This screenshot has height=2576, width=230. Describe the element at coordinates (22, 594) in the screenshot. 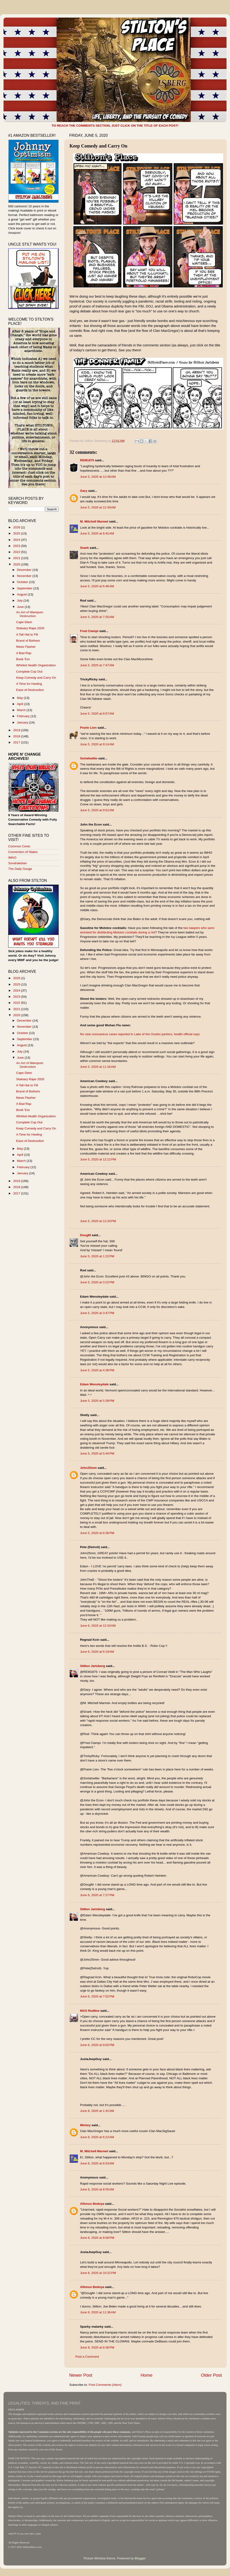

I see `August` at that location.